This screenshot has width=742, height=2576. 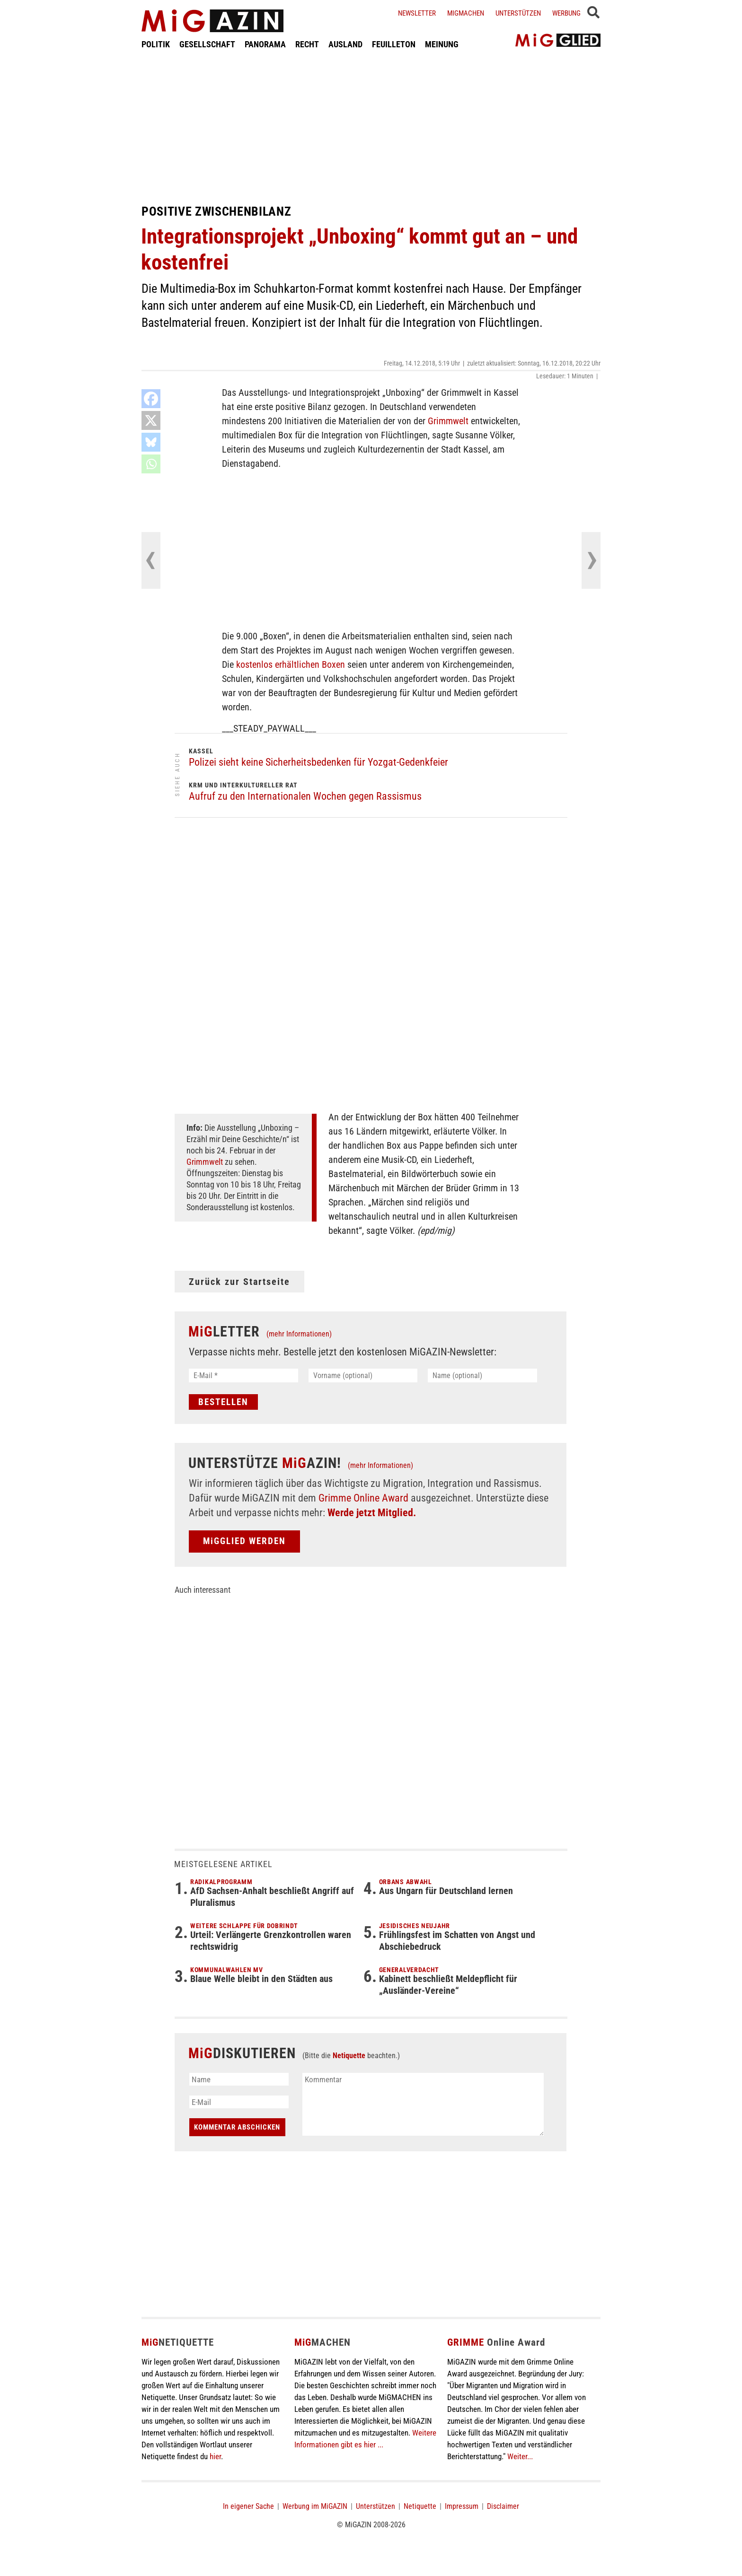 I want to click on GESELLSCHAFT, so click(x=207, y=44).